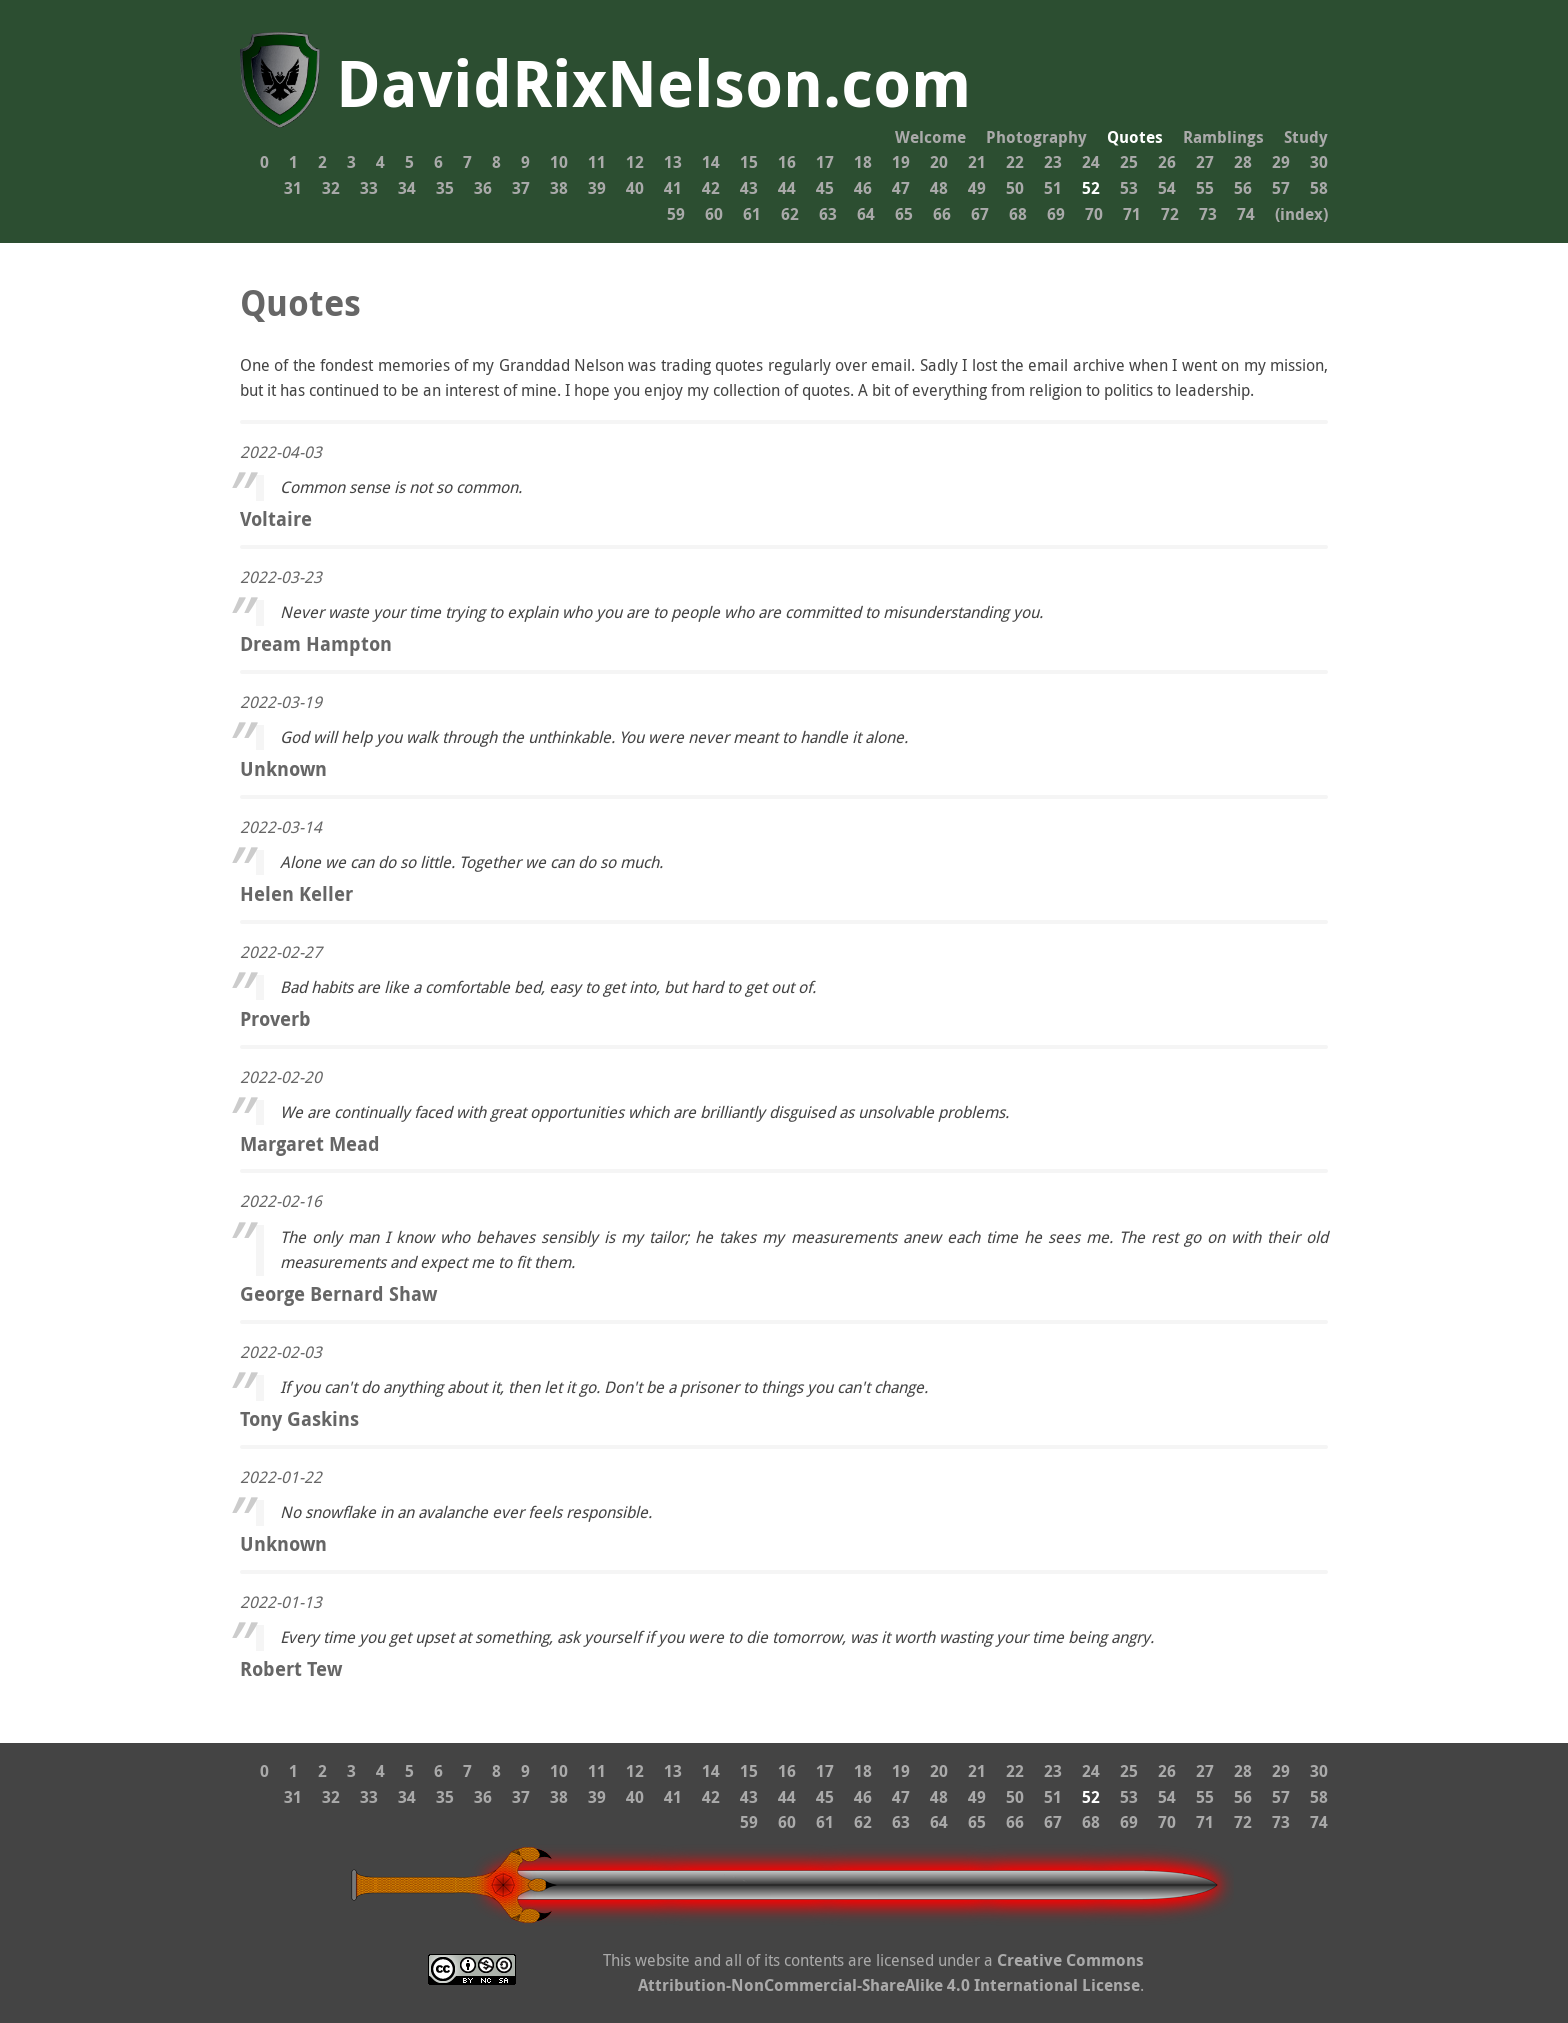  Describe the element at coordinates (904, 214) in the screenshot. I see `65` at that location.